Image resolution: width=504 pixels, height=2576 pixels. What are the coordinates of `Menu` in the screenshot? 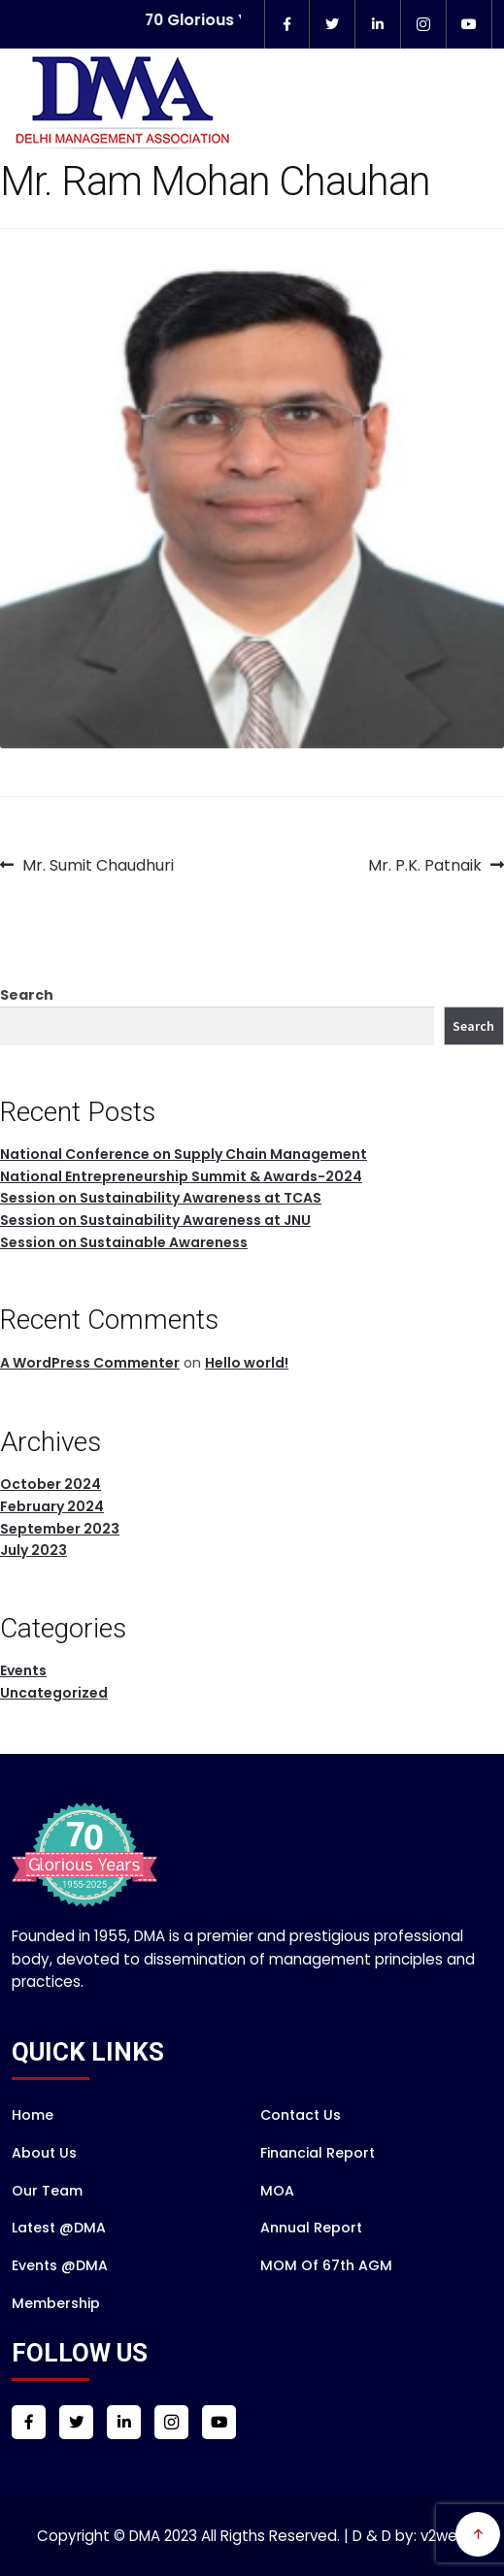 It's located at (463, 137).